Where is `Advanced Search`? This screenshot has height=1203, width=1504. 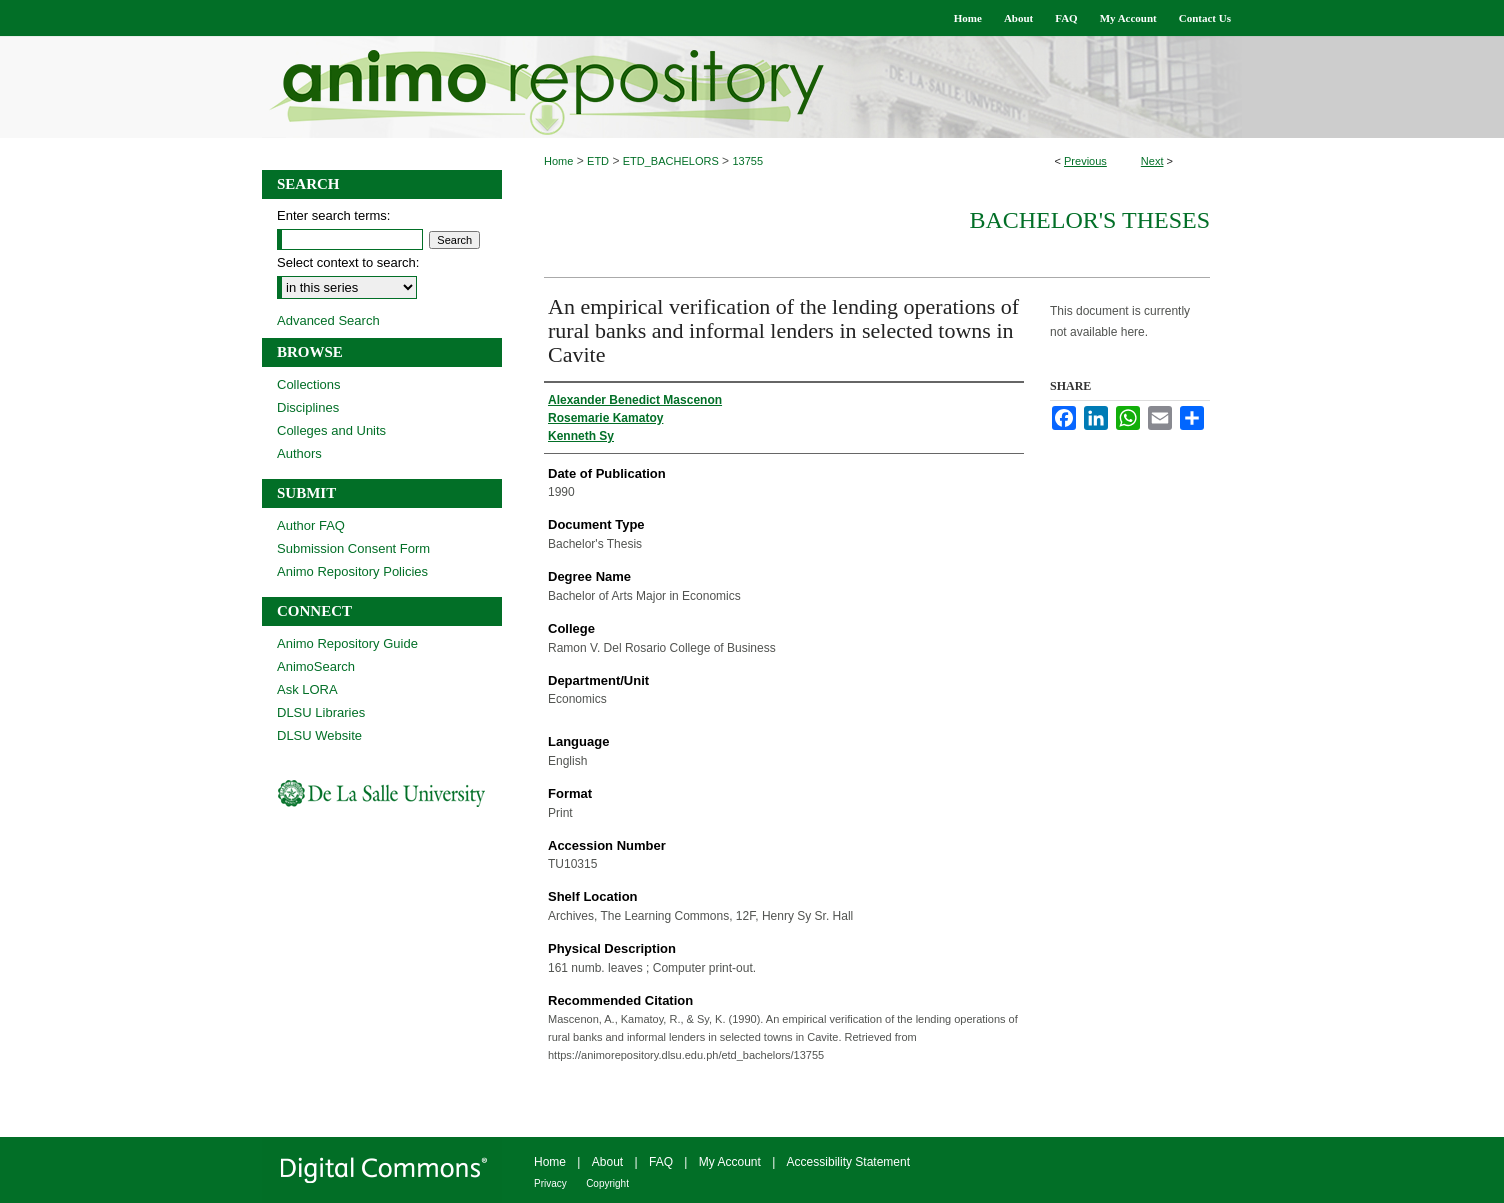
Advanced Search is located at coordinates (328, 320).